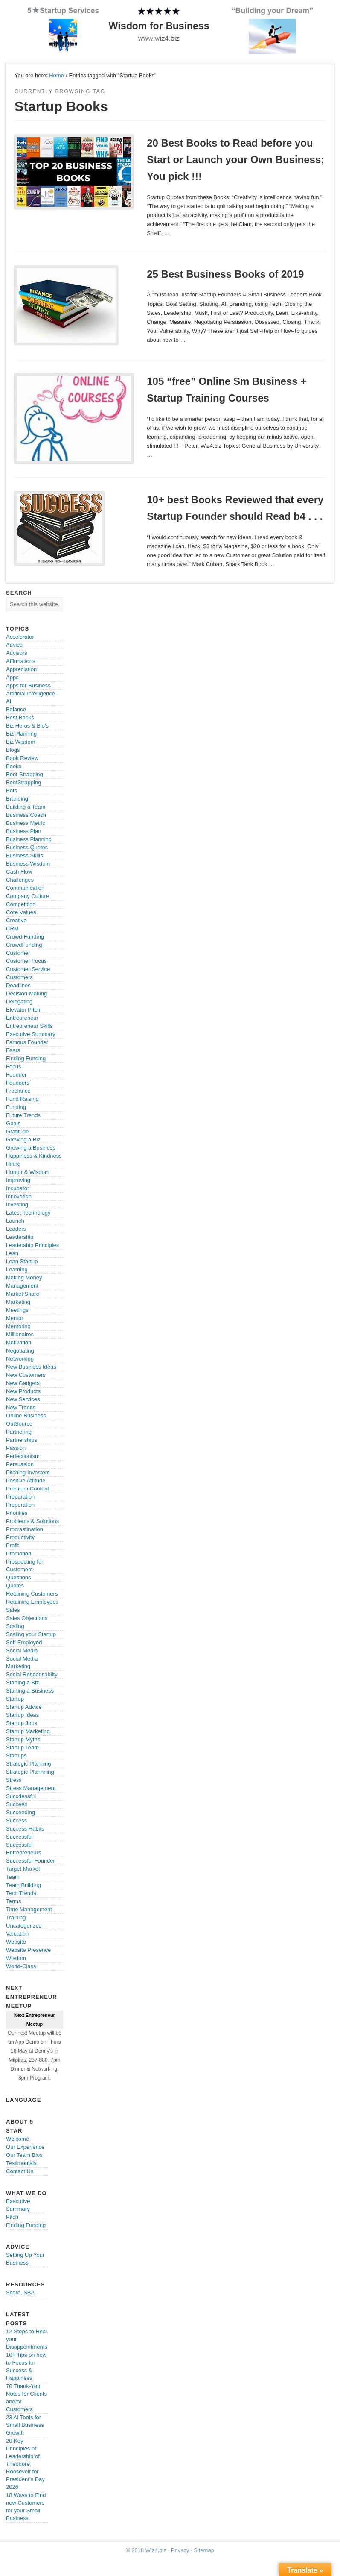 The width and height of the screenshot is (340, 2576). Describe the element at coordinates (24, 945) in the screenshot. I see `CrowdFunding` at that location.